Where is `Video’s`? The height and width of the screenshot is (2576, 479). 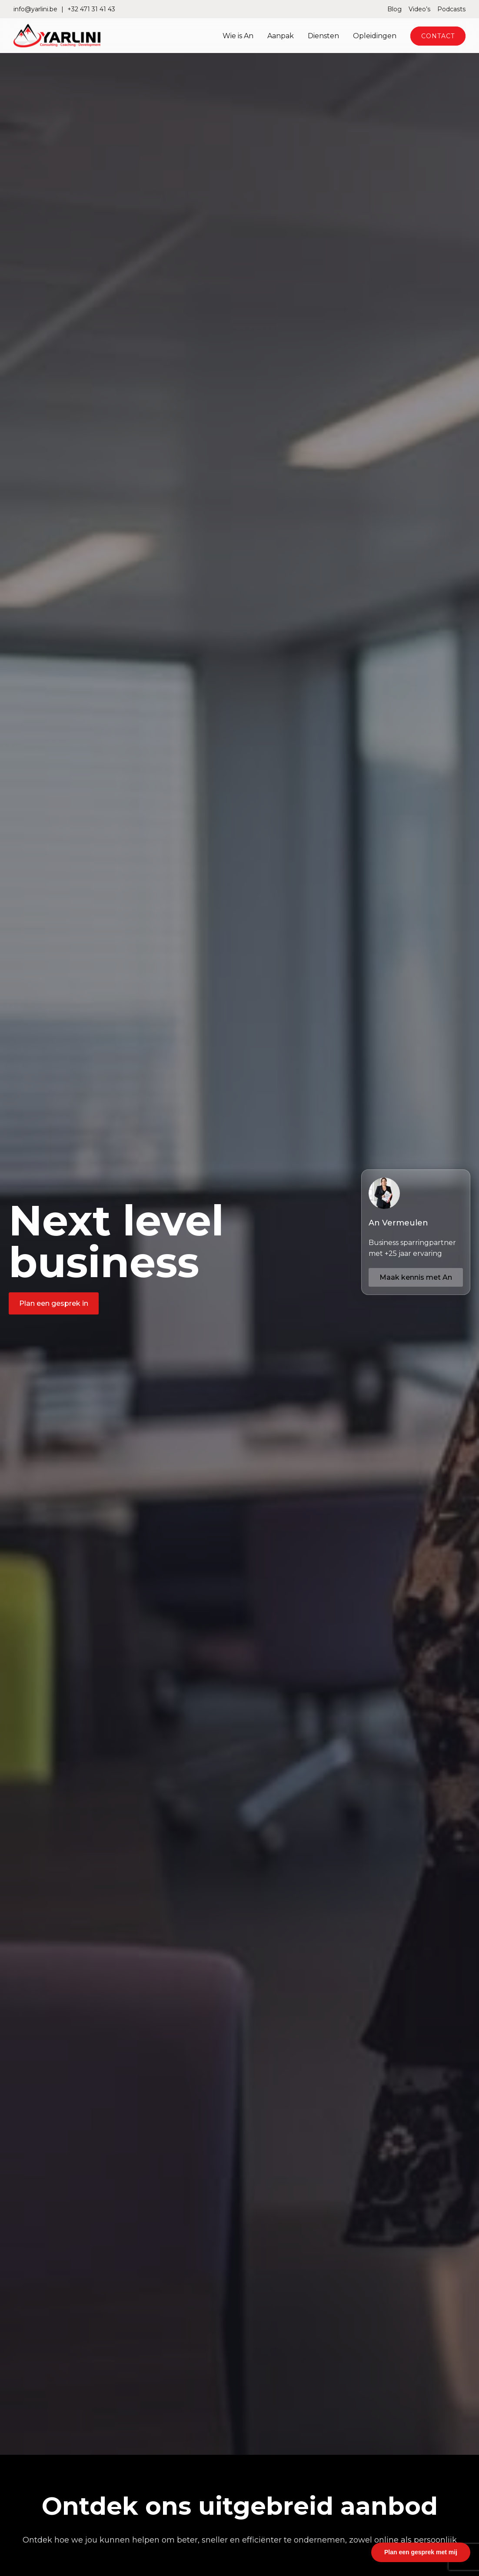 Video’s is located at coordinates (419, 9).